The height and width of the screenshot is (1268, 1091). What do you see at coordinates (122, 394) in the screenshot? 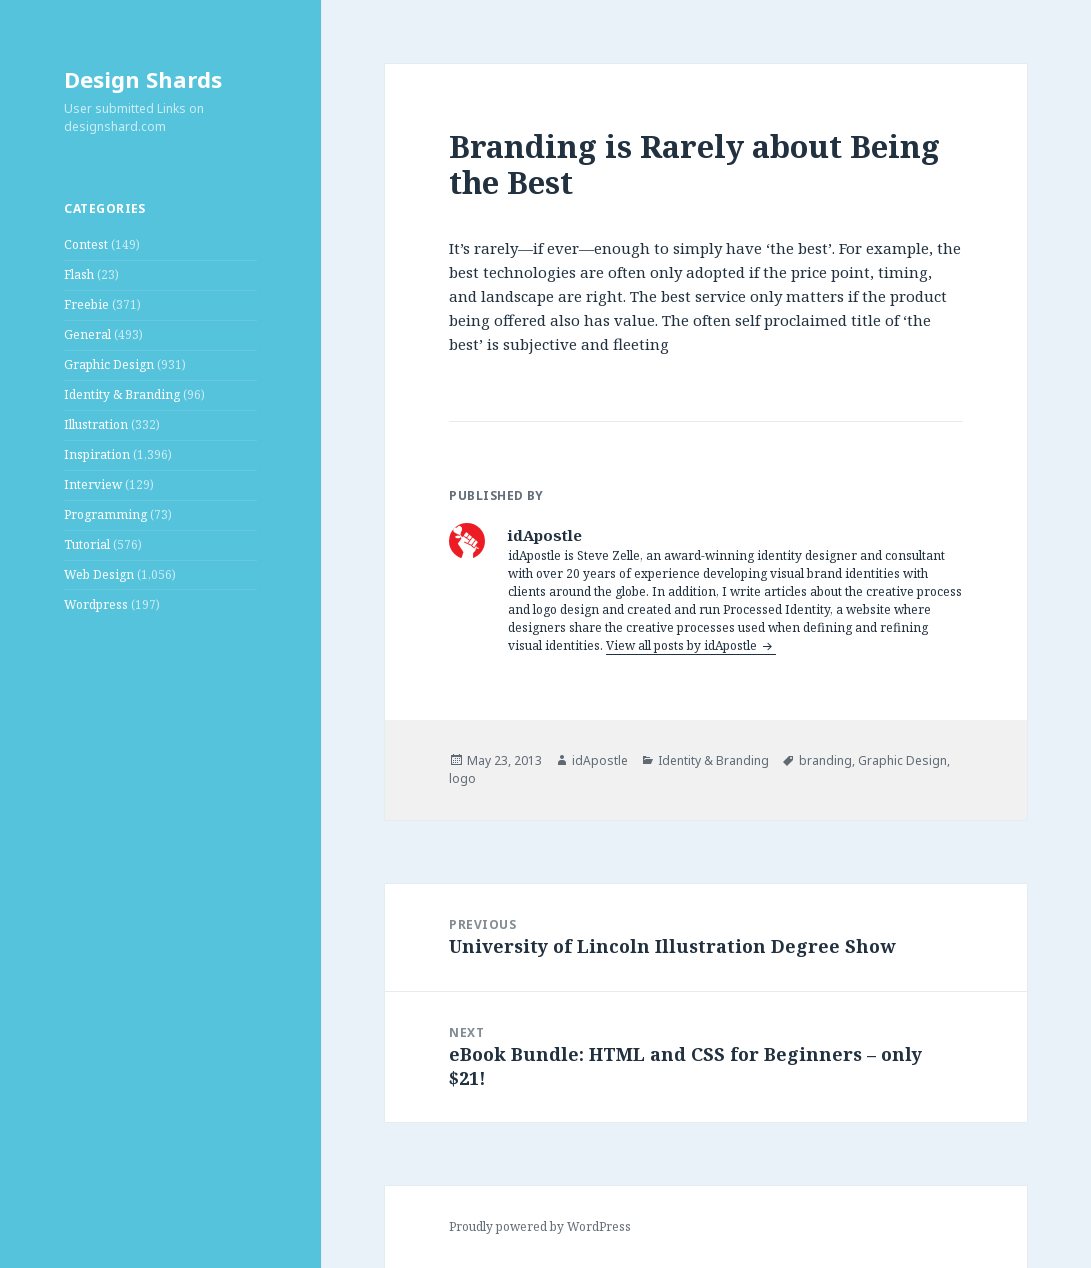
I see `Identity & Branding` at bounding box center [122, 394].